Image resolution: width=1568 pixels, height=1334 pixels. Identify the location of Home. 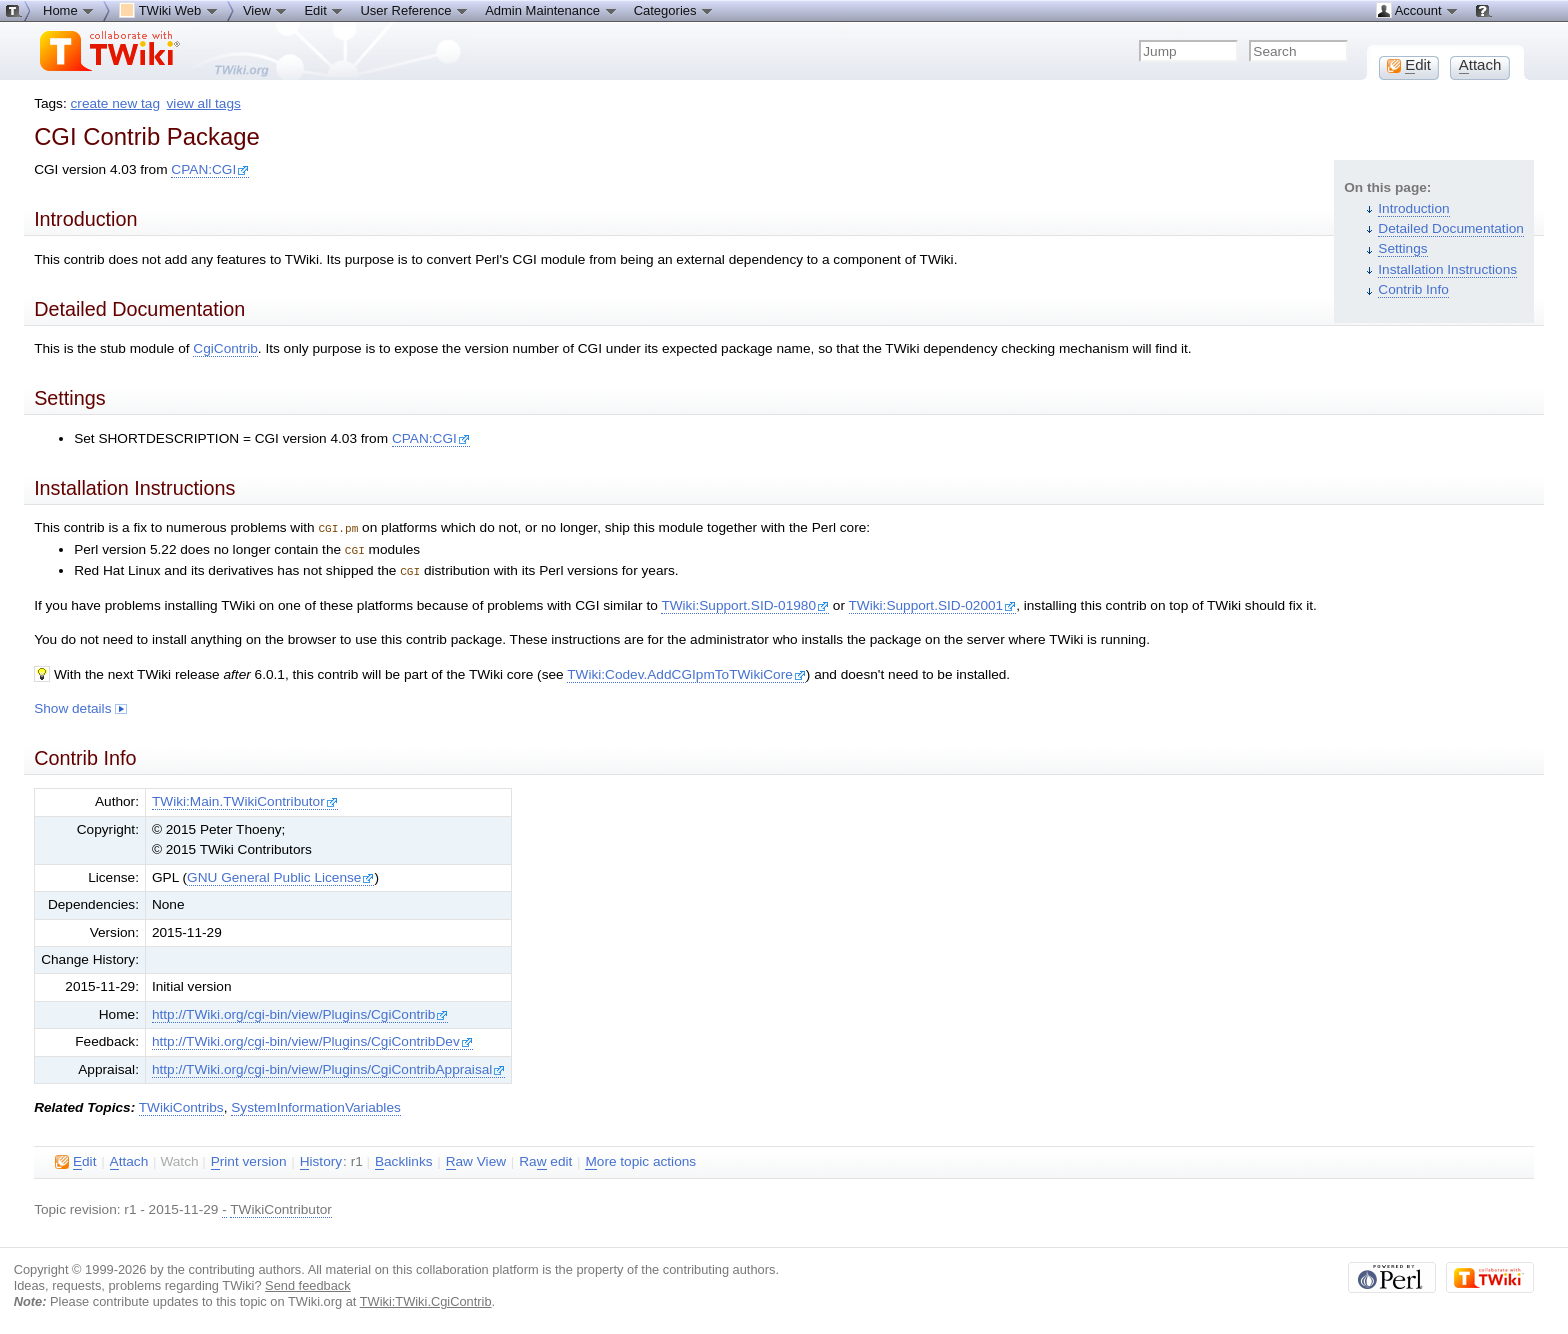
(69, 10).